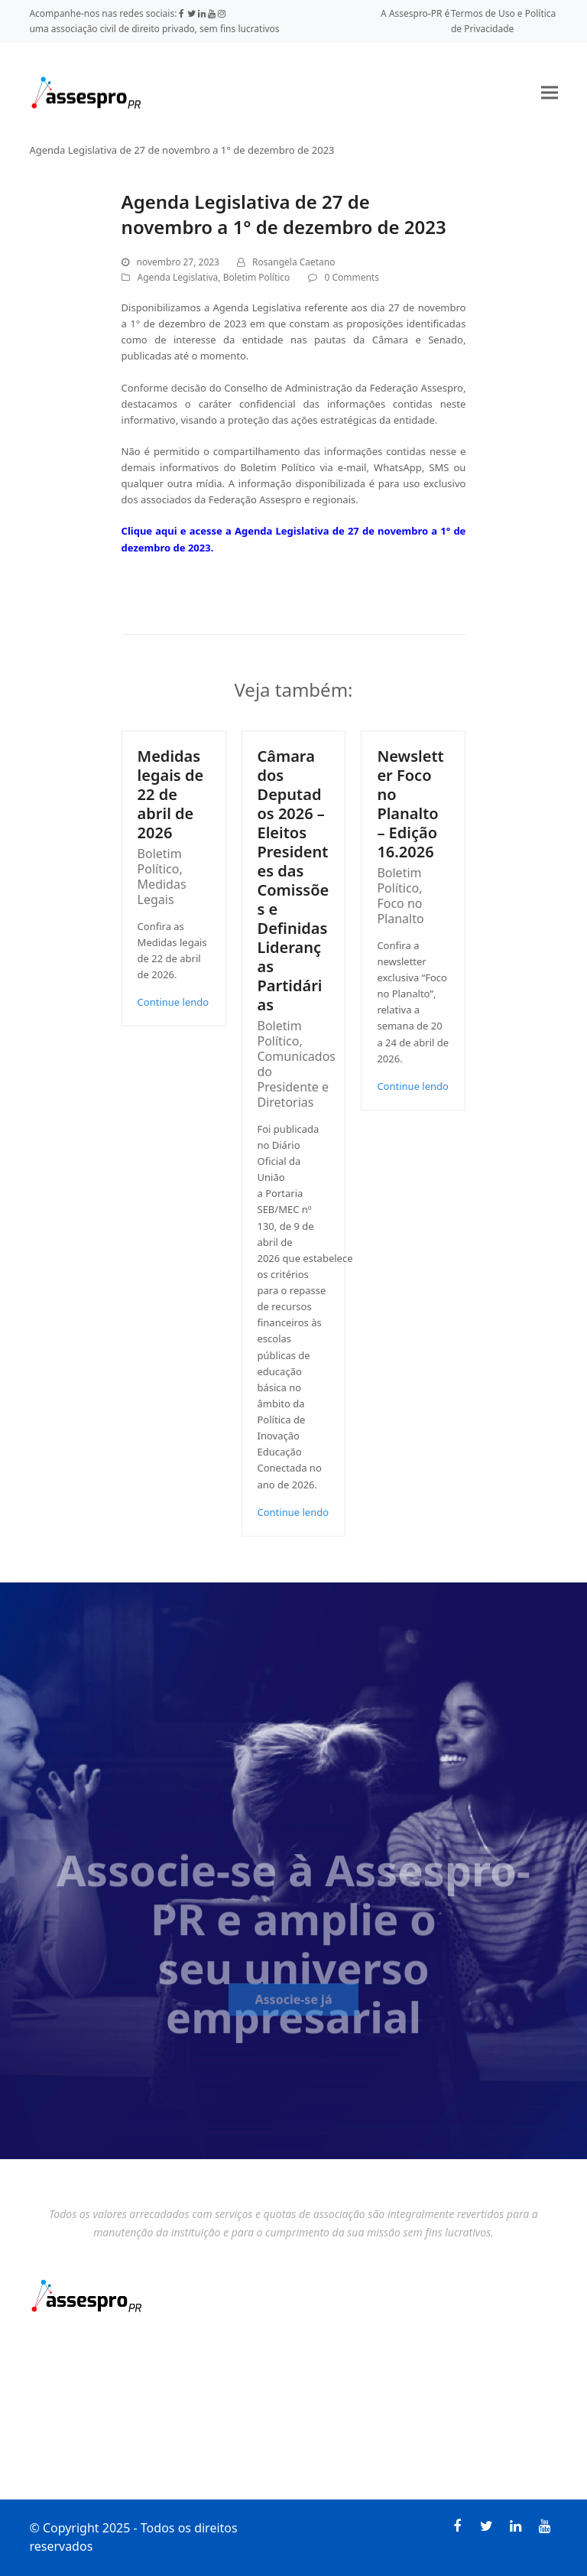 The height and width of the screenshot is (2576, 587). I want to click on [button], so click(549, 92).